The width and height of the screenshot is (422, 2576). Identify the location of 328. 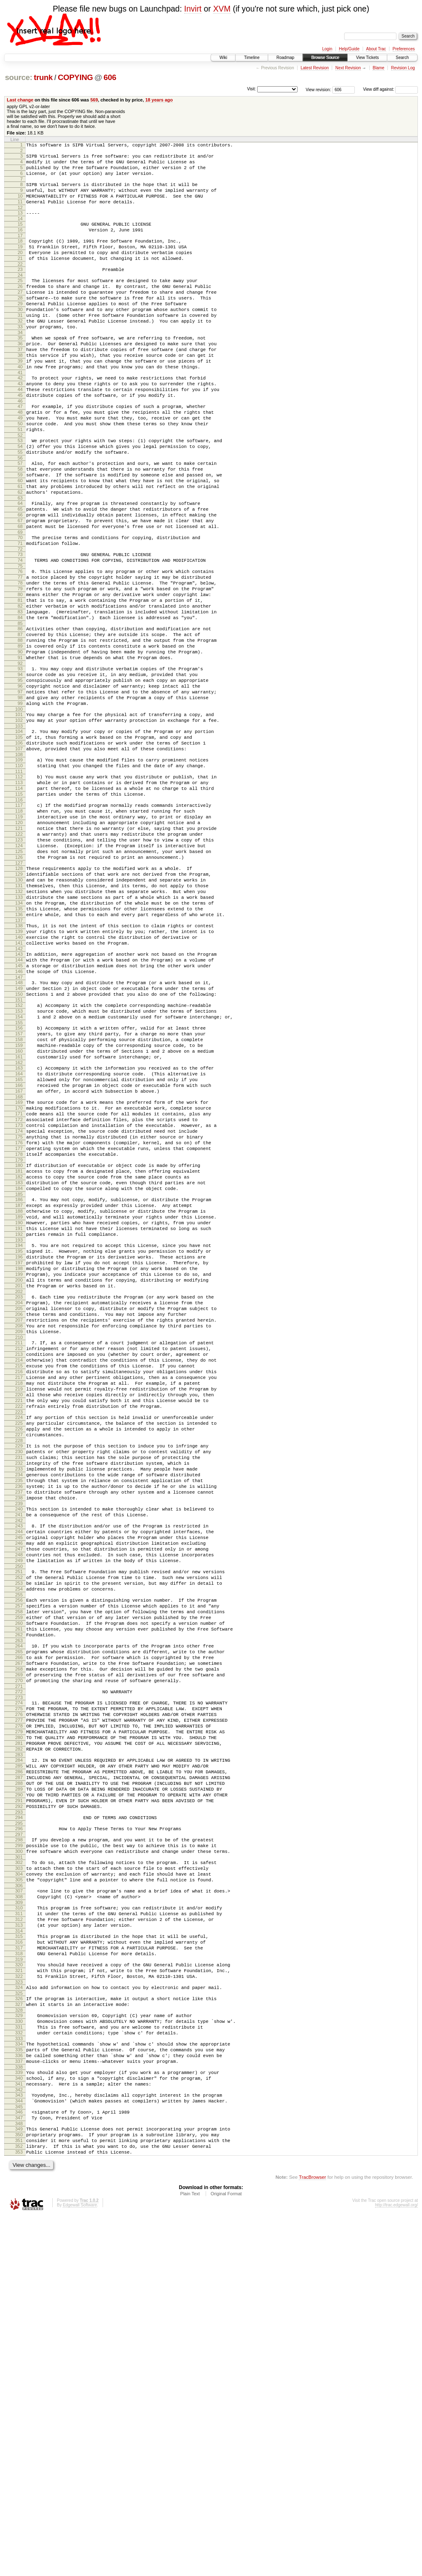
(19, 2345).